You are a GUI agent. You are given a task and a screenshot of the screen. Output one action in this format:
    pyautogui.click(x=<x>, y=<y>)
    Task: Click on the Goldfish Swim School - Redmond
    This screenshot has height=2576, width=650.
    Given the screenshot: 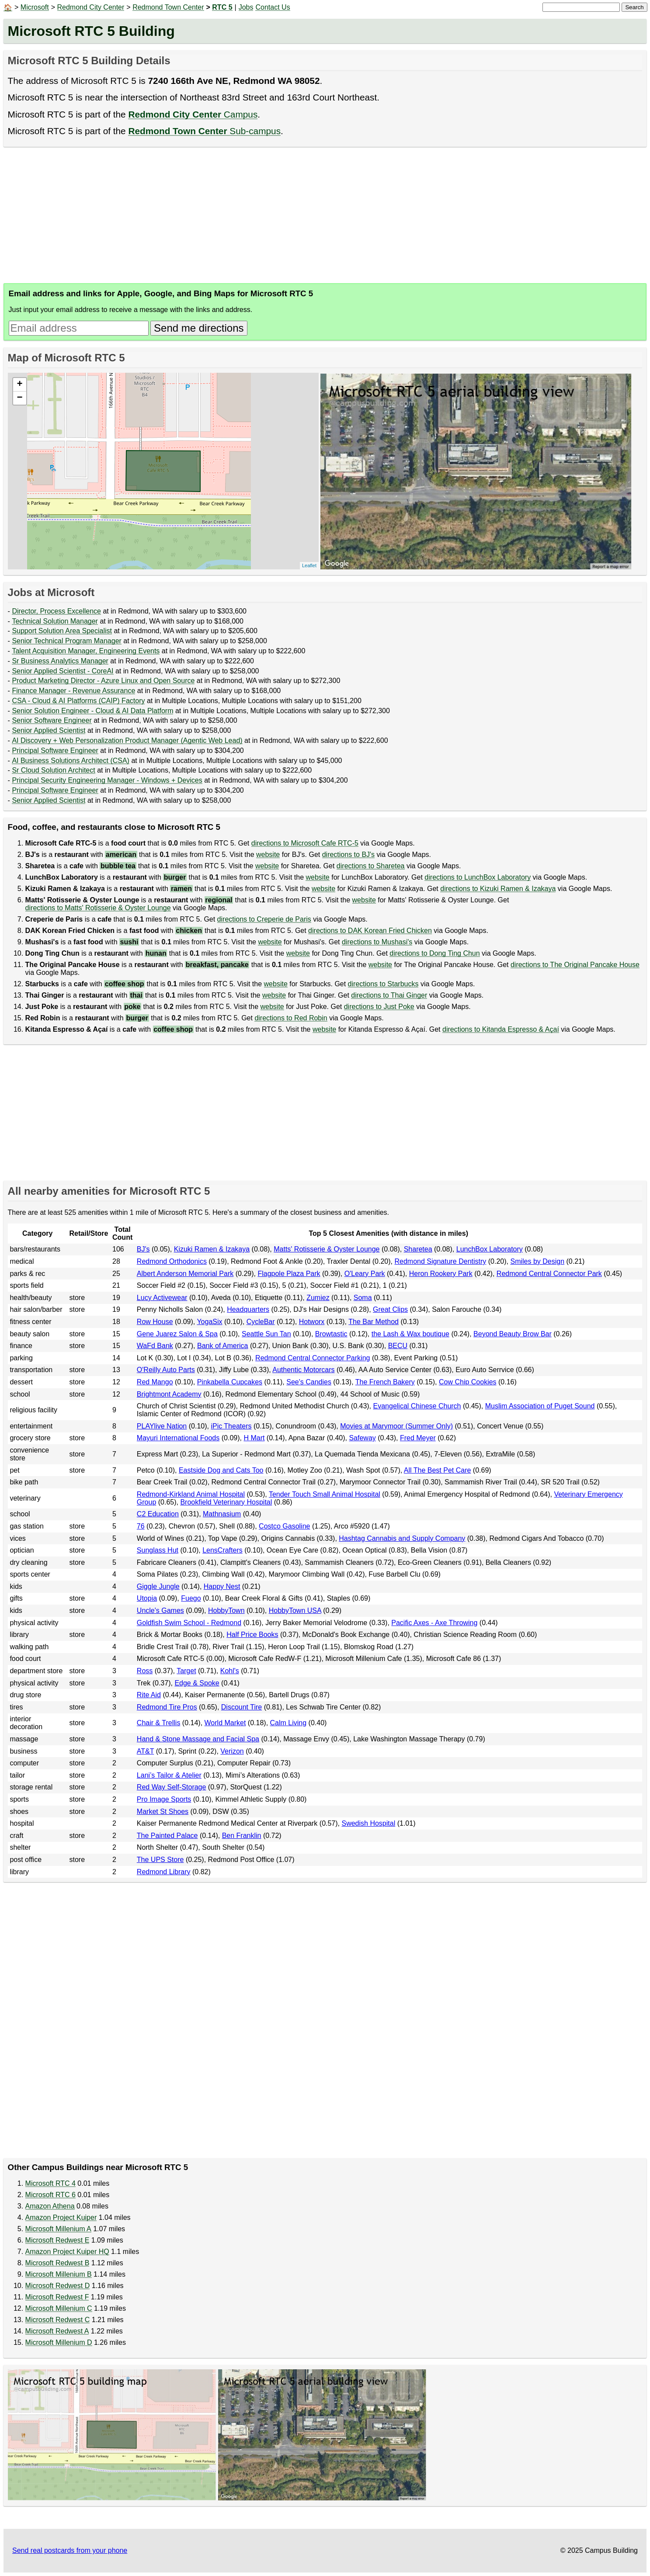 What is the action you would take?
    pyautogui.click(x=189, y=1622)
    